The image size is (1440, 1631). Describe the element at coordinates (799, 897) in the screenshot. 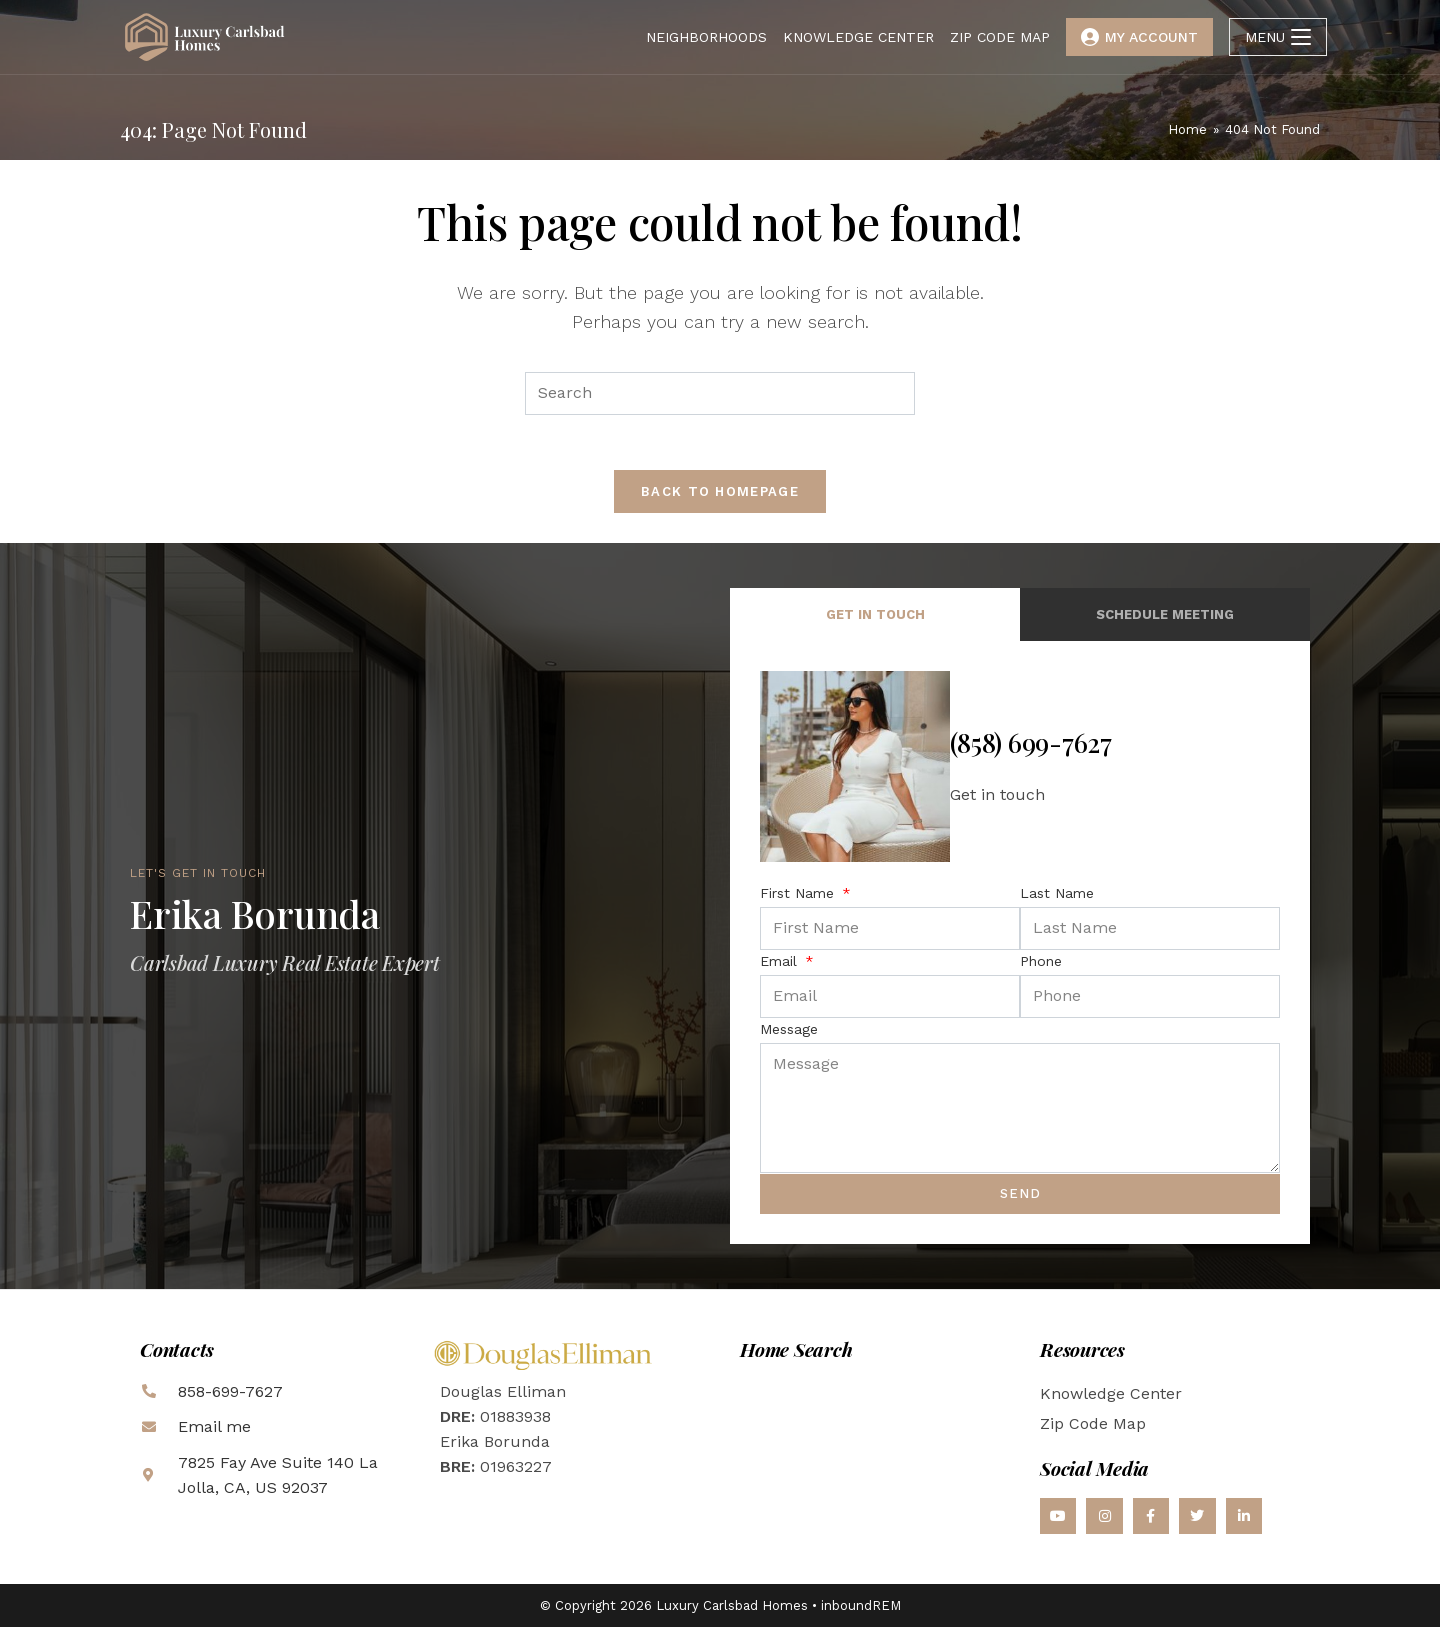

I see `First Name` at that location.